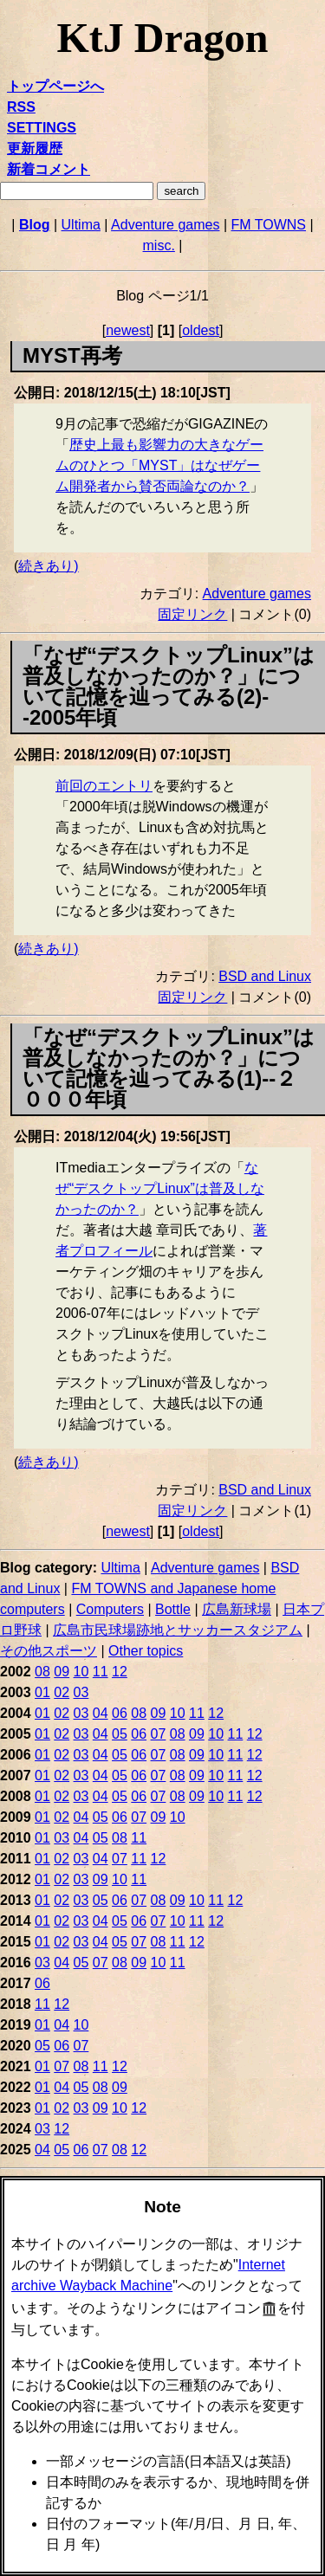  What do you see at coordinates (61, 1692) in the screenshot?
I see `02` at bounding box center [61, 1692].